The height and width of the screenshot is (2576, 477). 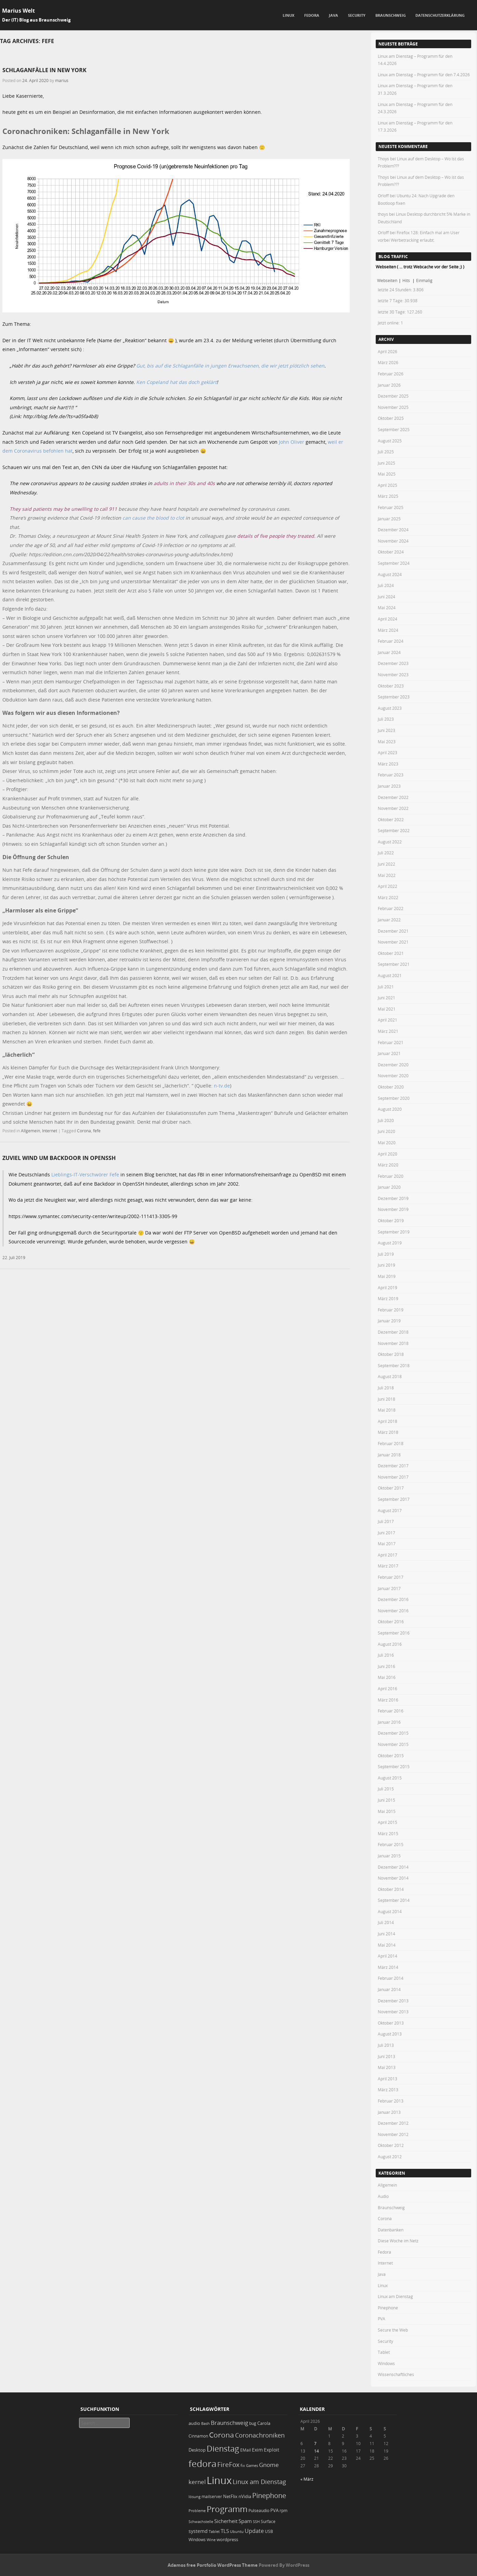 I want to click on Juli 2015, so click(x=386, y=1788).